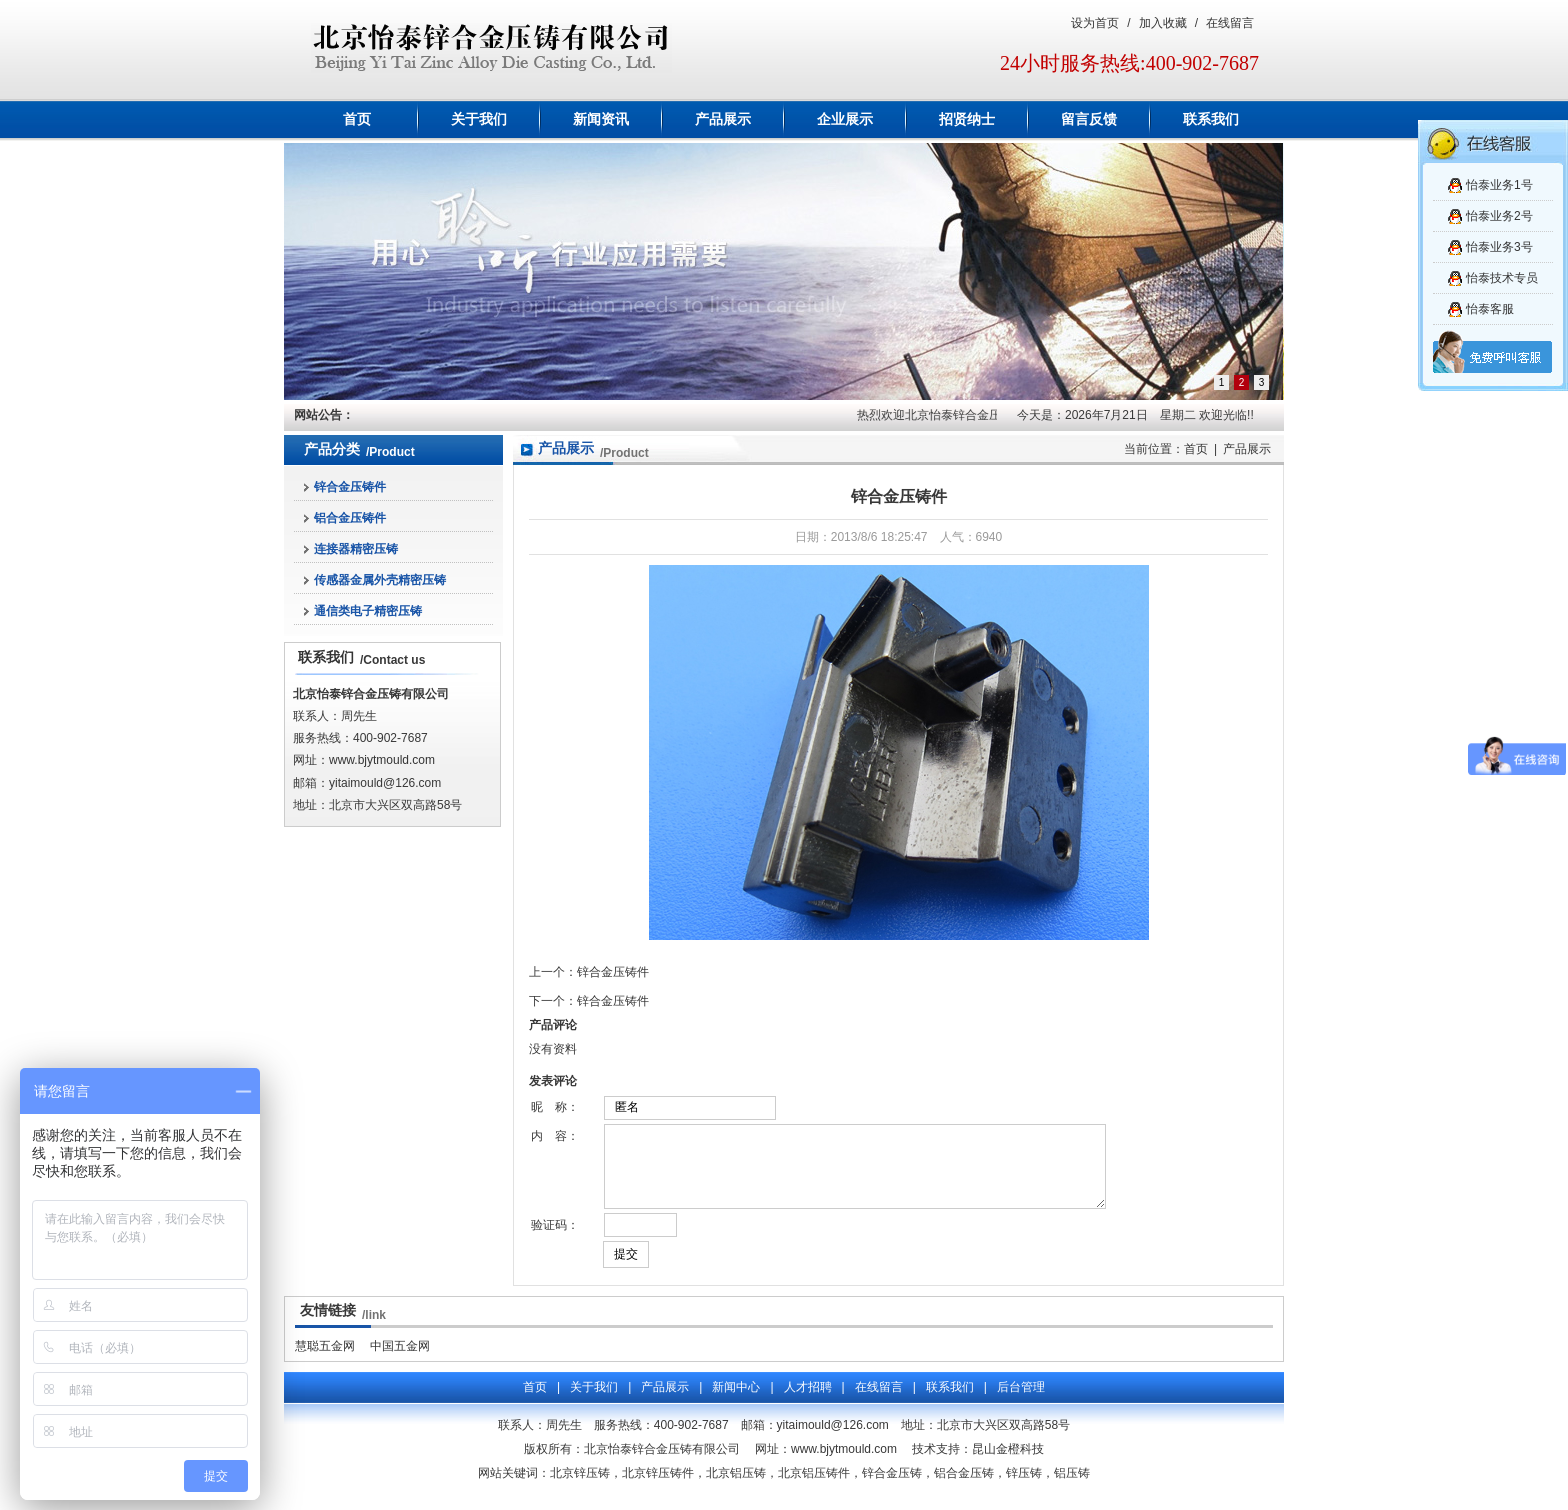 The image size is (1568, 1510). What do you see at coordinates (1163, 23) in the screenshot?
I see `加入收藏` at bounding box center [1163, 23].